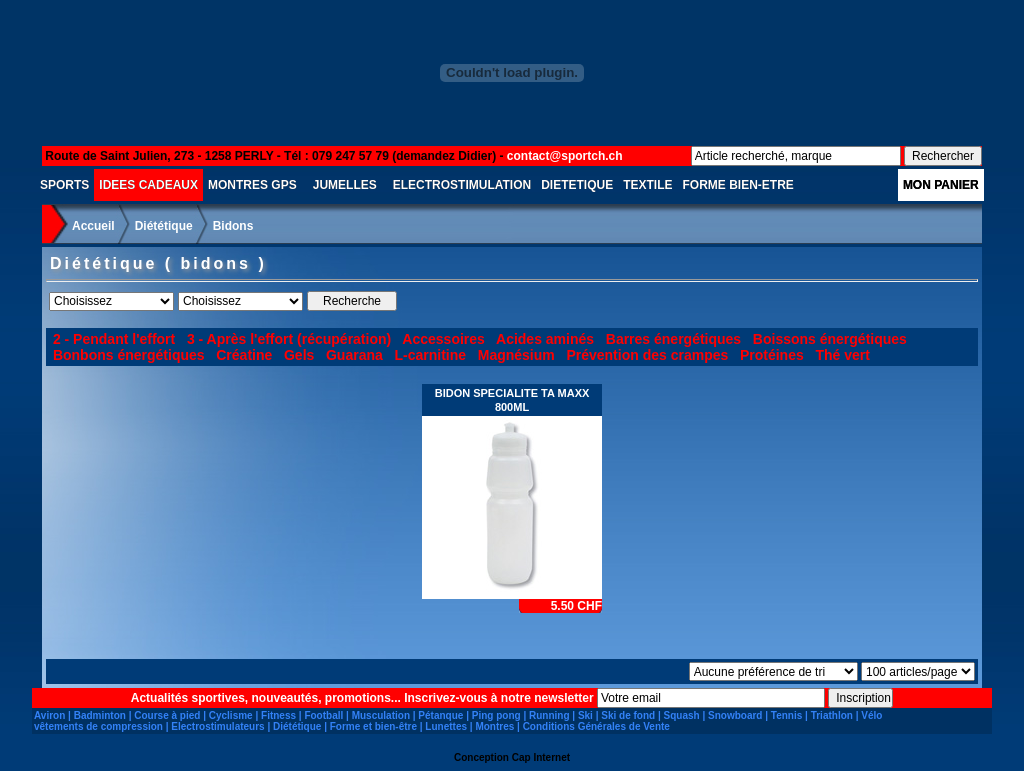 This screenshot has width=1024, height=771. What do you see at coordinates (682, 715) in the screenshot?
I see `Squash` at bounding box center [682, 715].